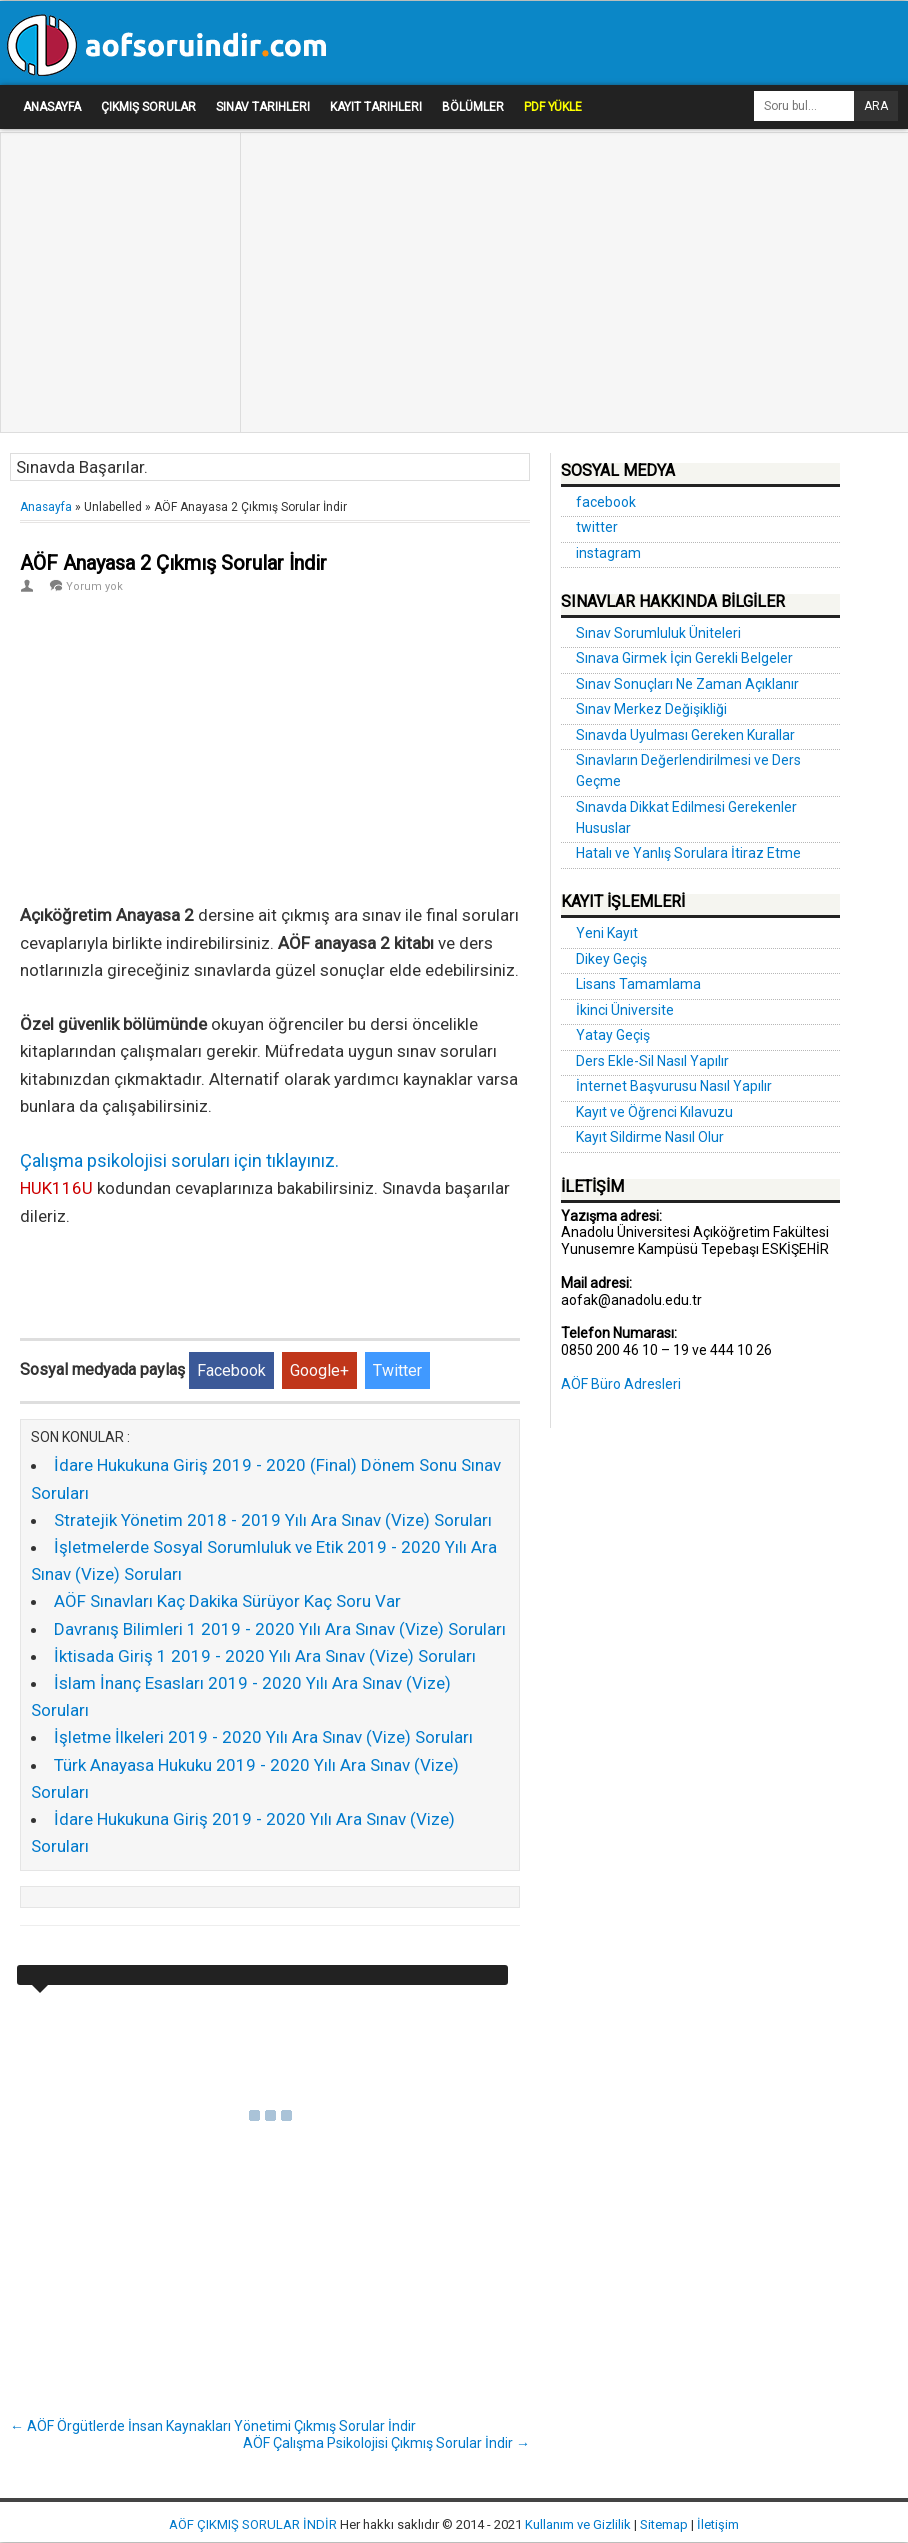 The width and height of the screenshot is (908, 2543). What do you see at coordinates (684, 658) in the screenshot?
I see `Sınava Girmek İçin Gerekli Belgeler` at bounding box center [684, 658].